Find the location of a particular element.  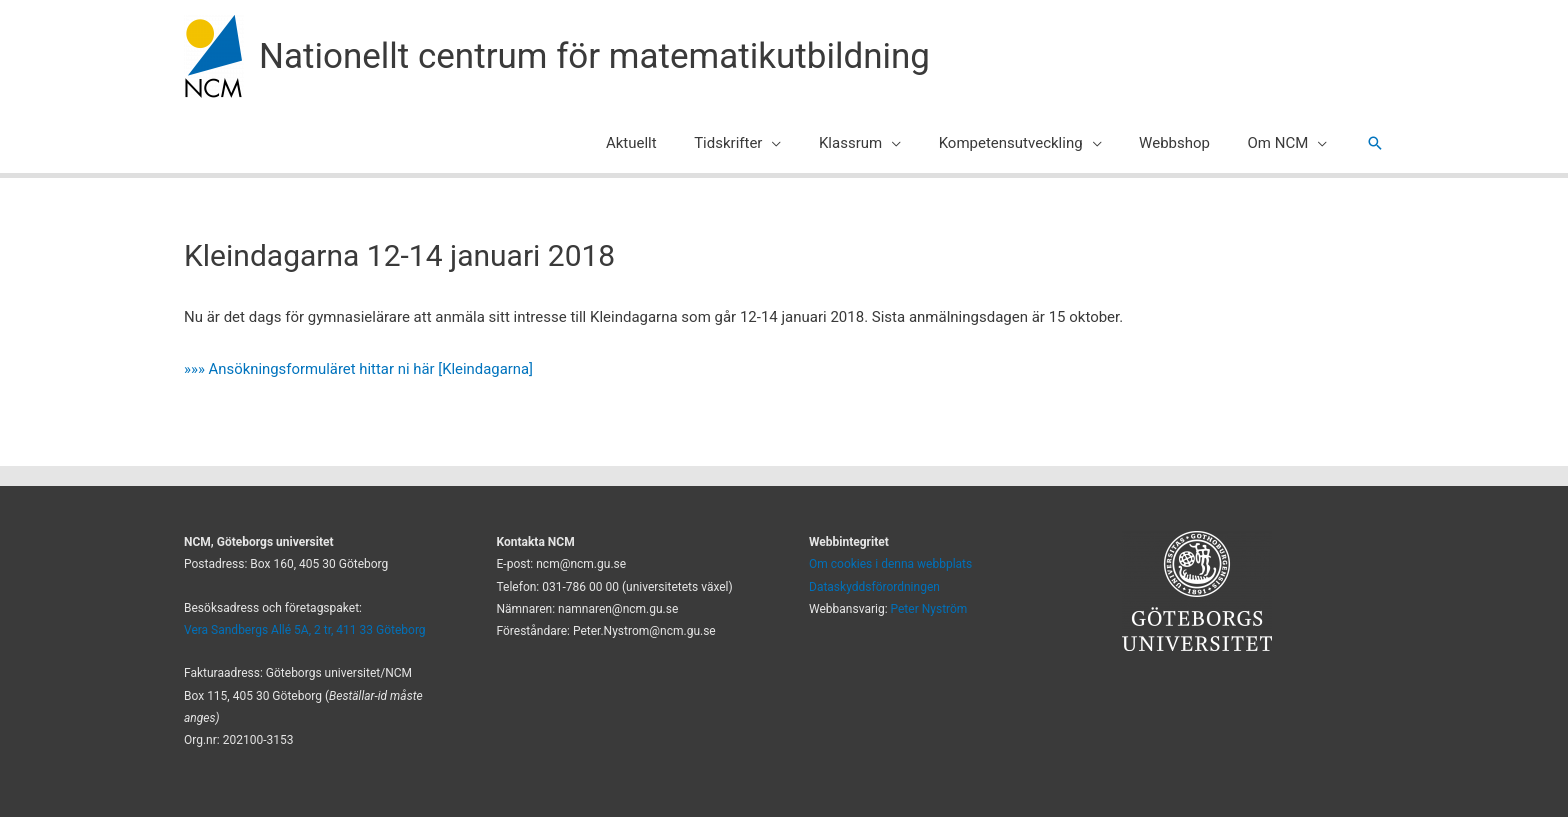

»»» Ansökningsformuläret hittar ni här [Kleindagarna] is located at coordinates (360, 369).